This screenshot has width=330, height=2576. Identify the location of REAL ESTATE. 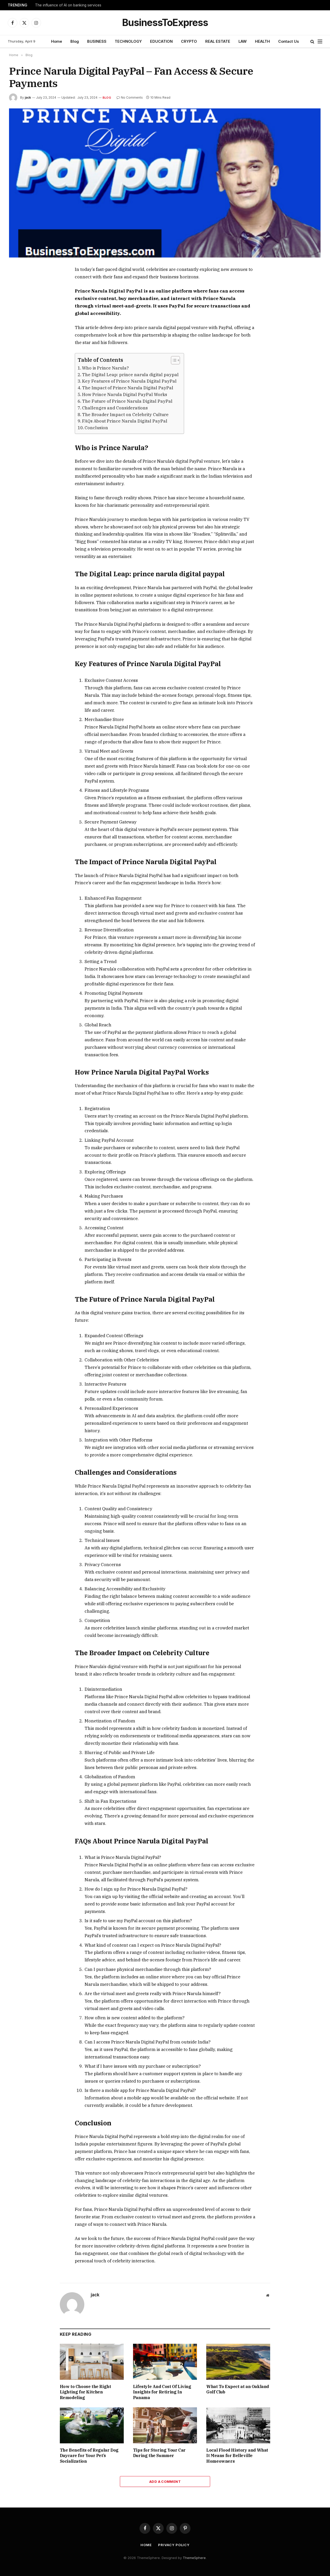
(217, 41).